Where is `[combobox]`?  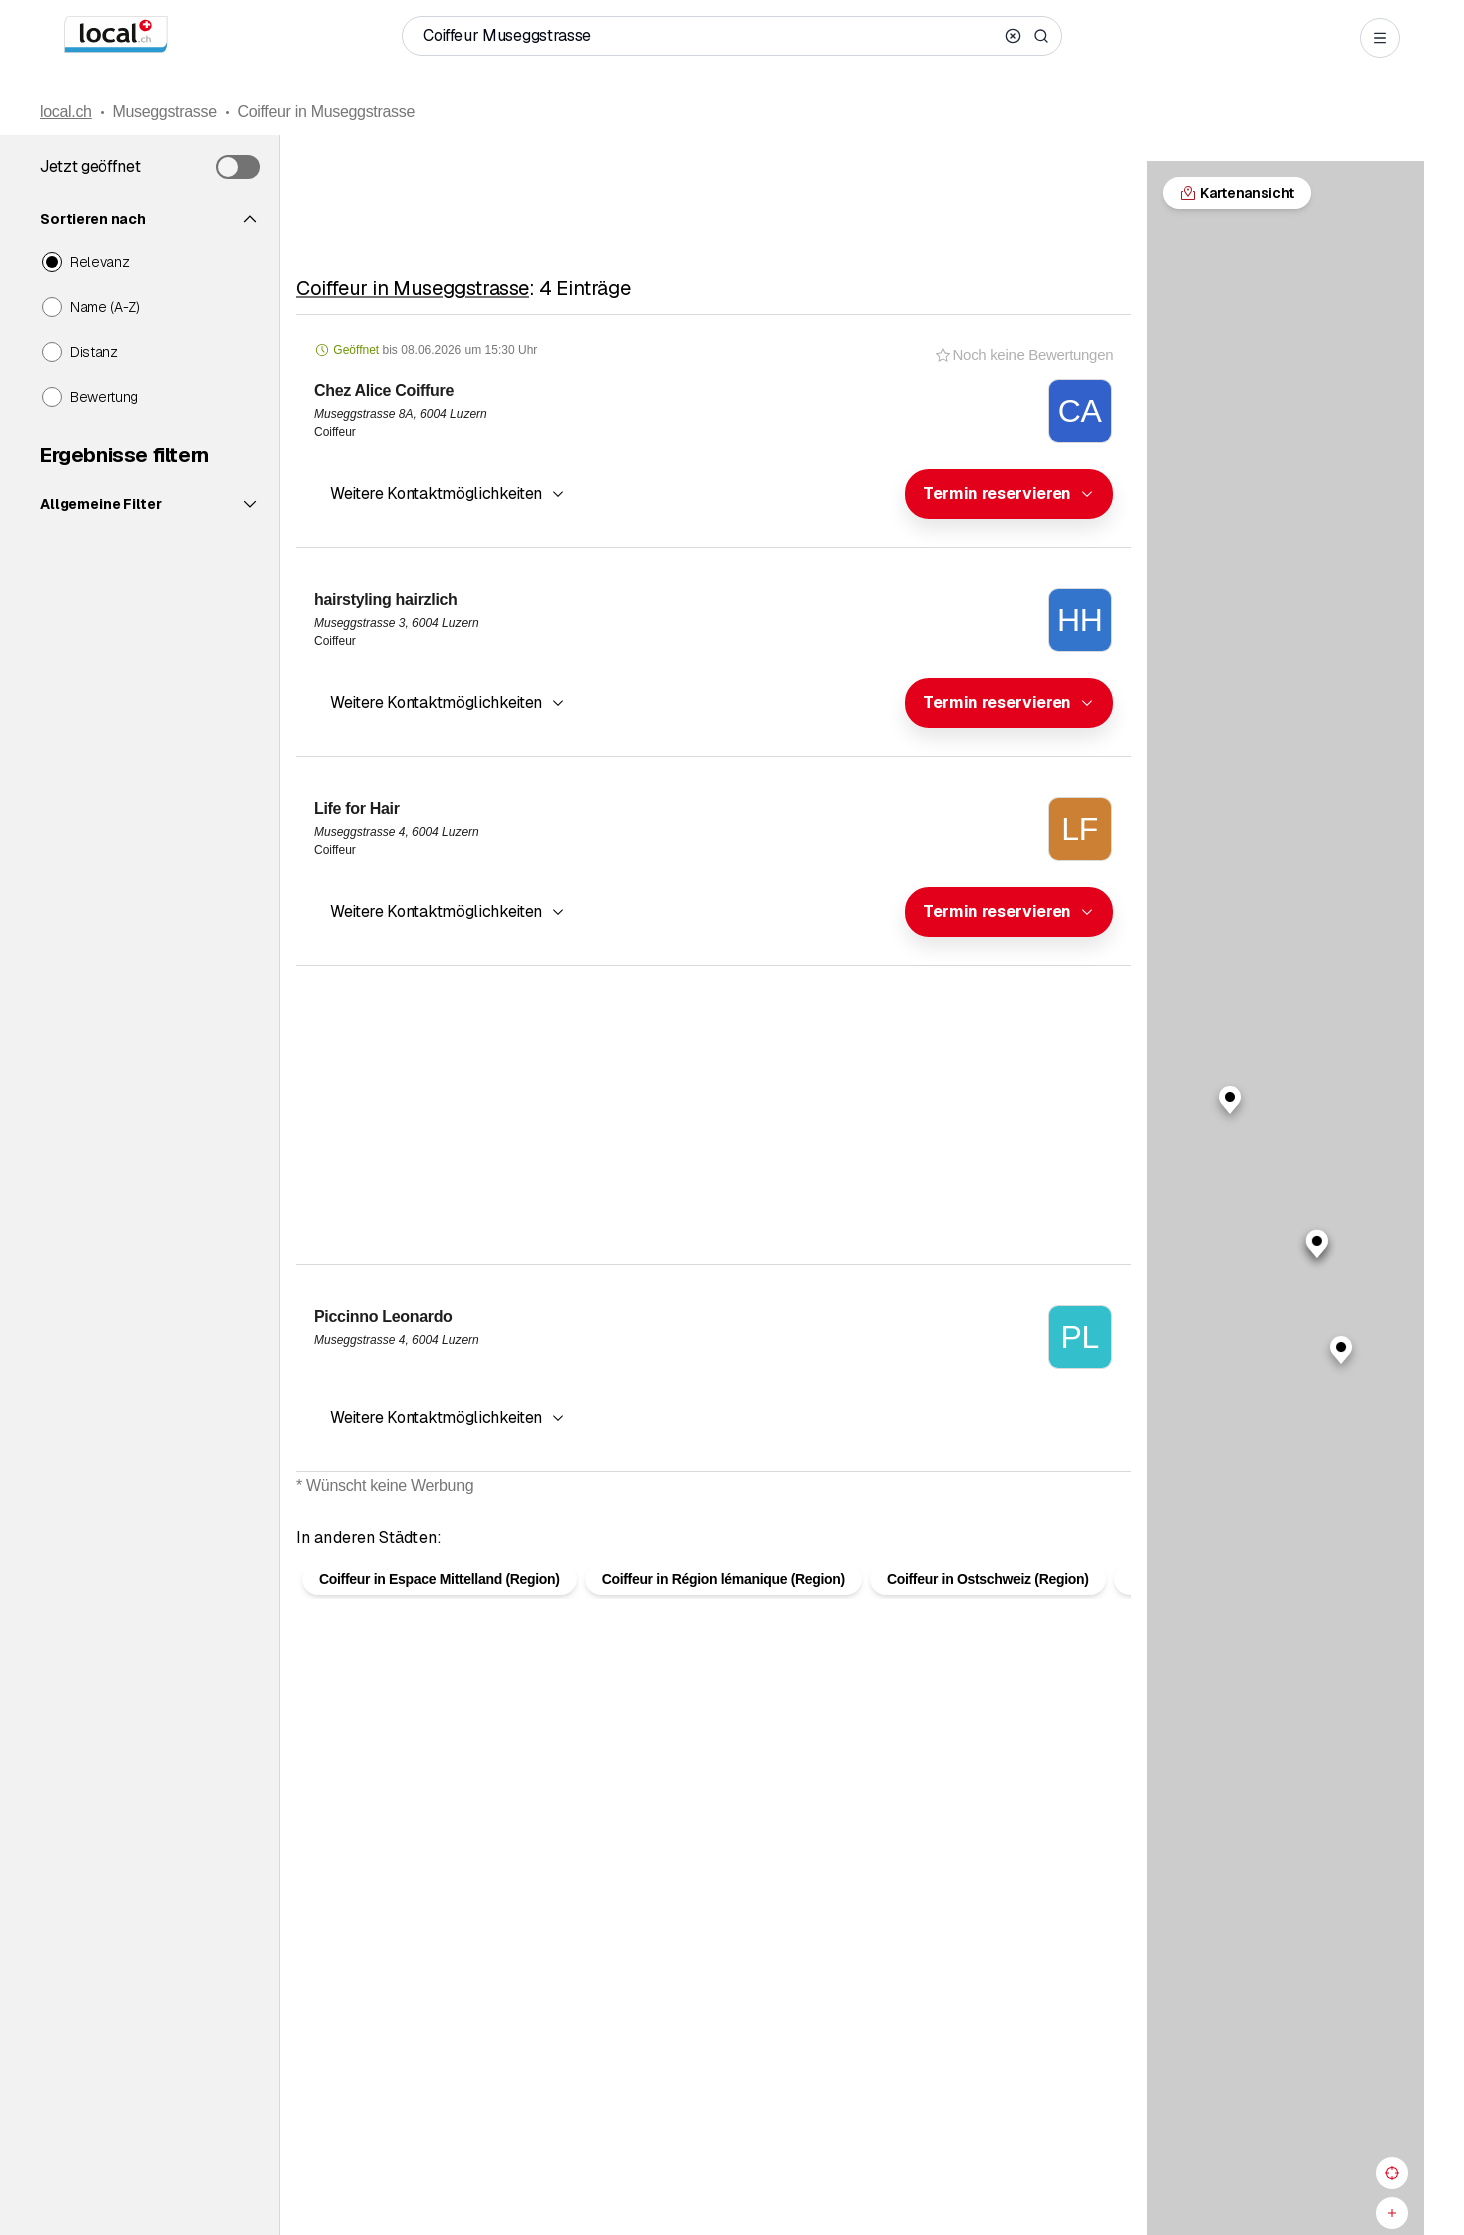
[combobox] is located at coordinates (1009, 494).